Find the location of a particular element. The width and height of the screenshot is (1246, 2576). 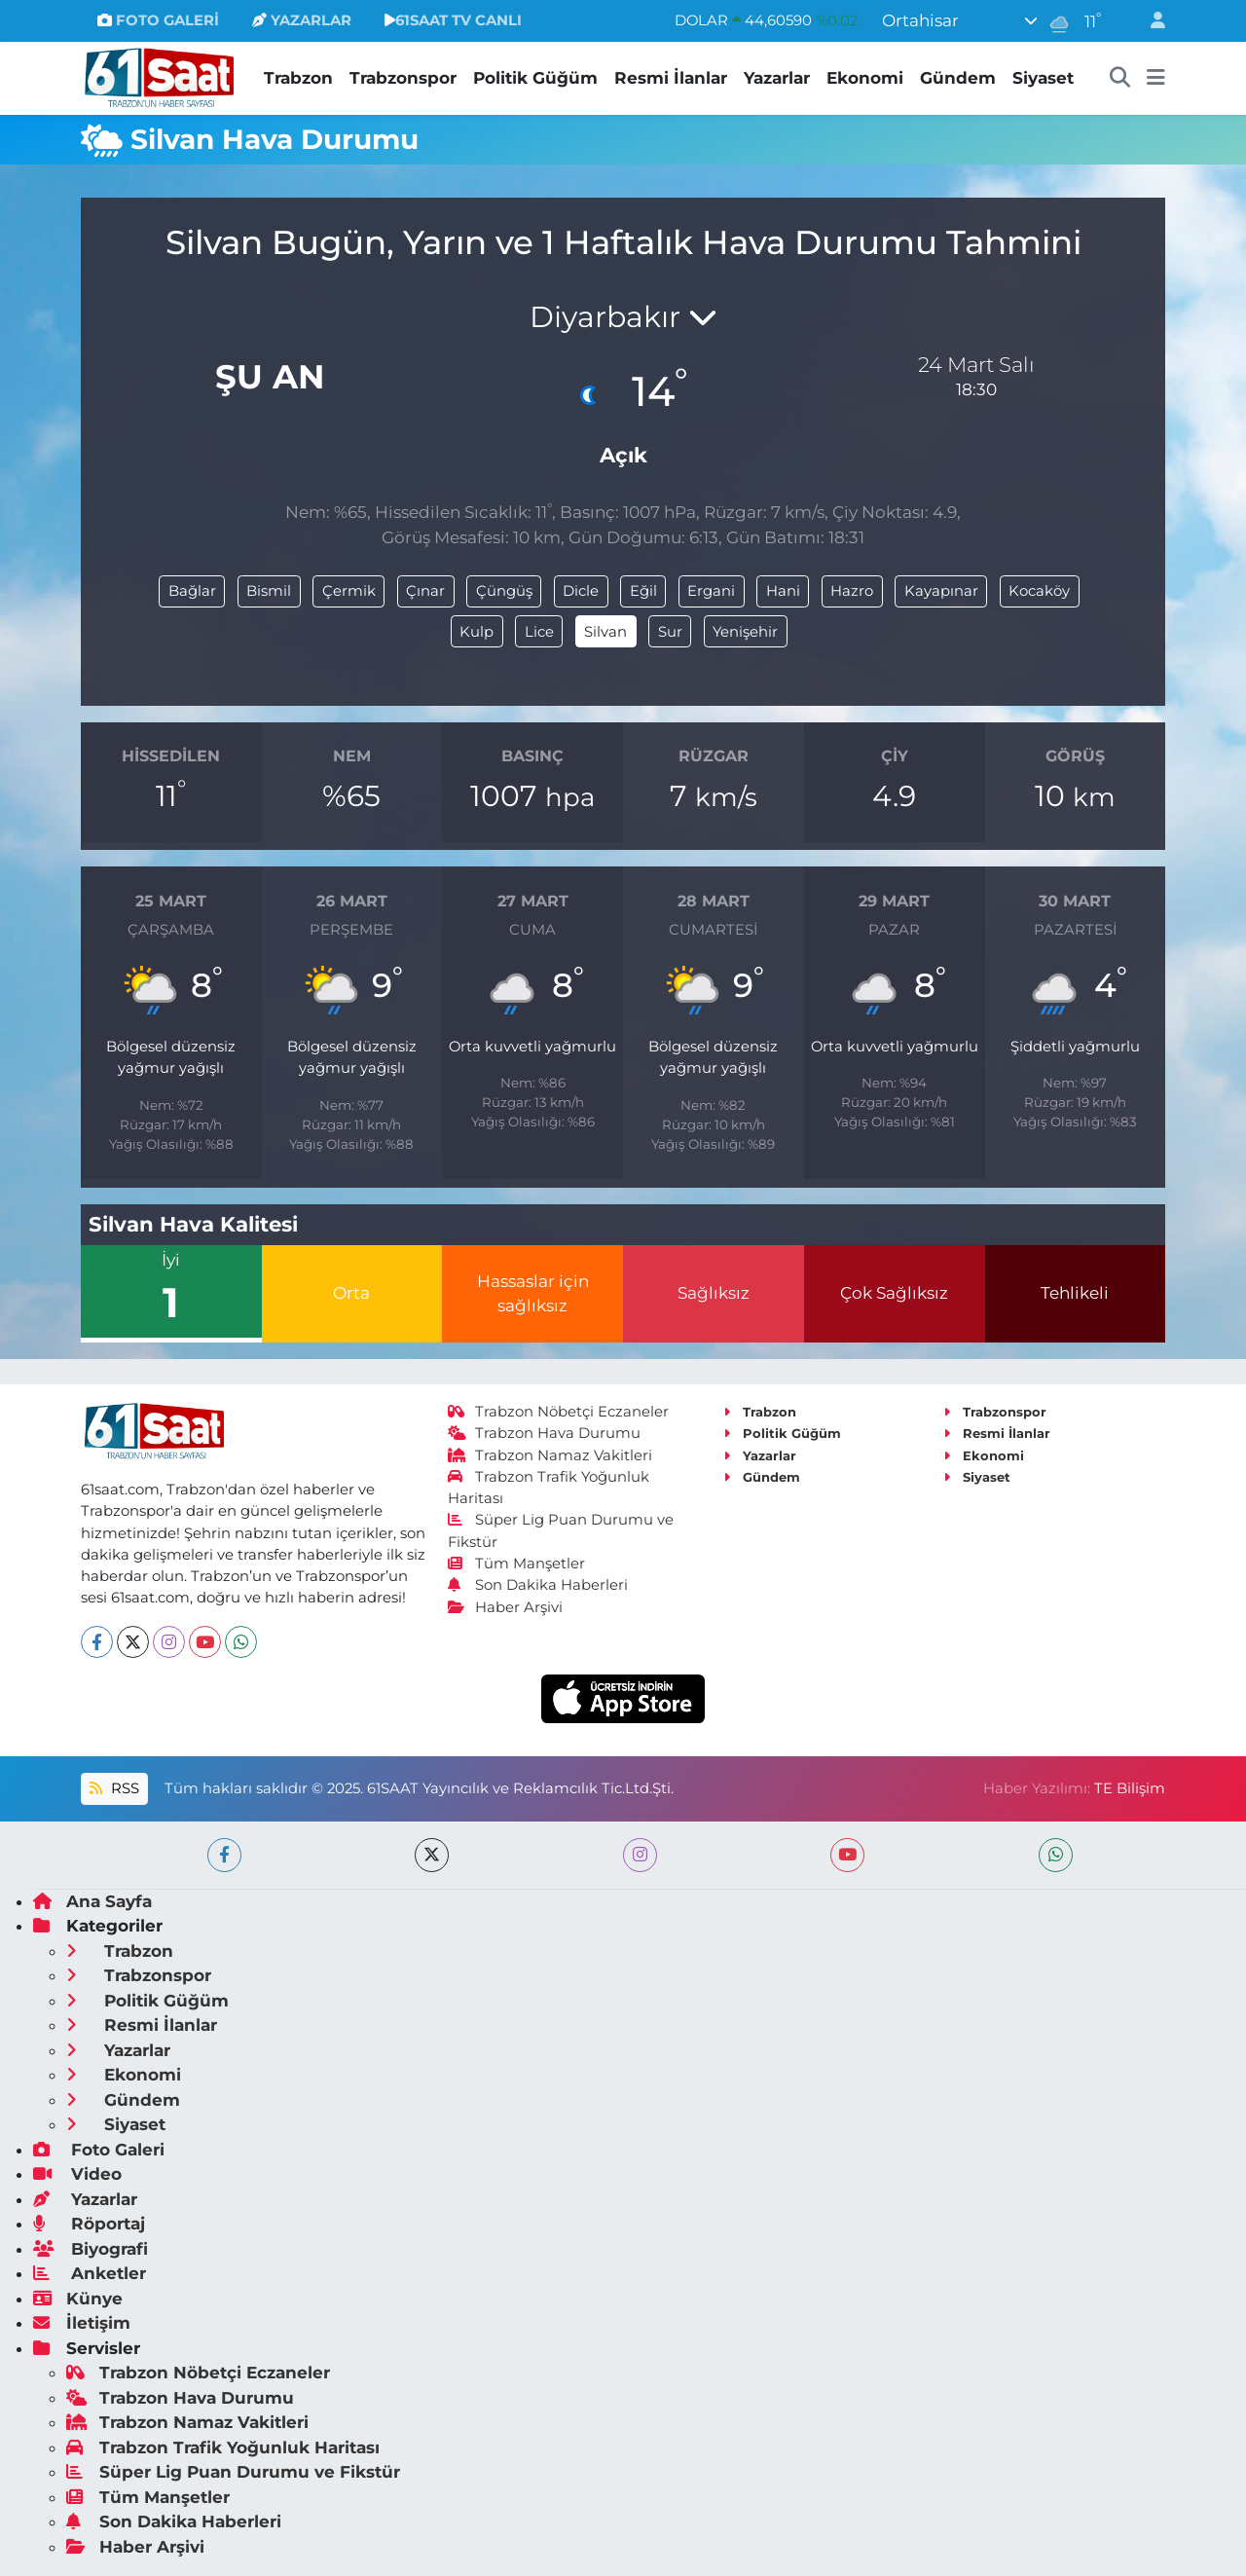

RSS is located at coordinates (114, 1788).